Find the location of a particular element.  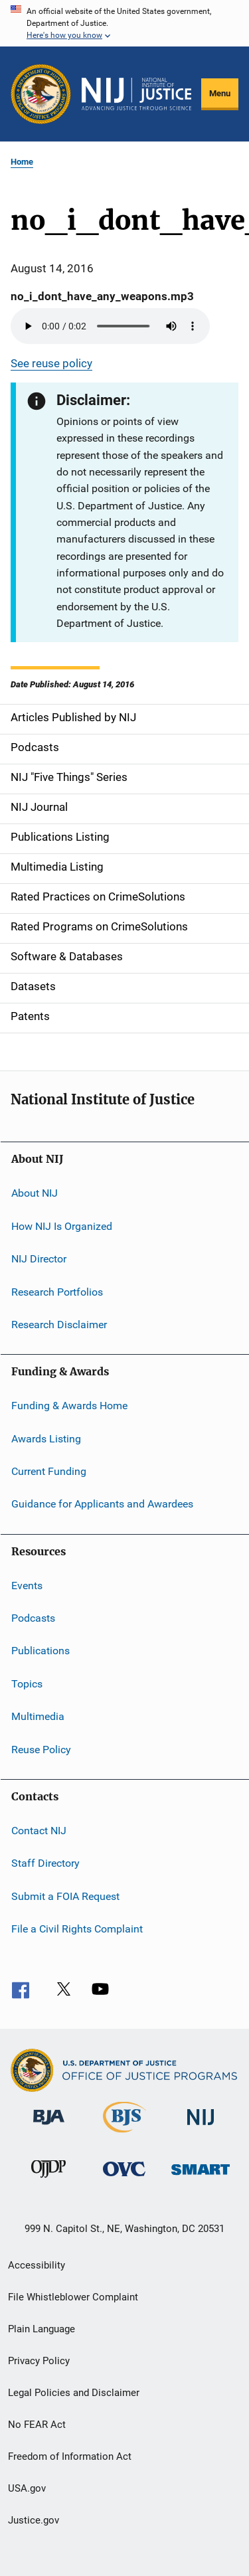

File Whistleblower Complaint is located at coordinates (73, 2297).